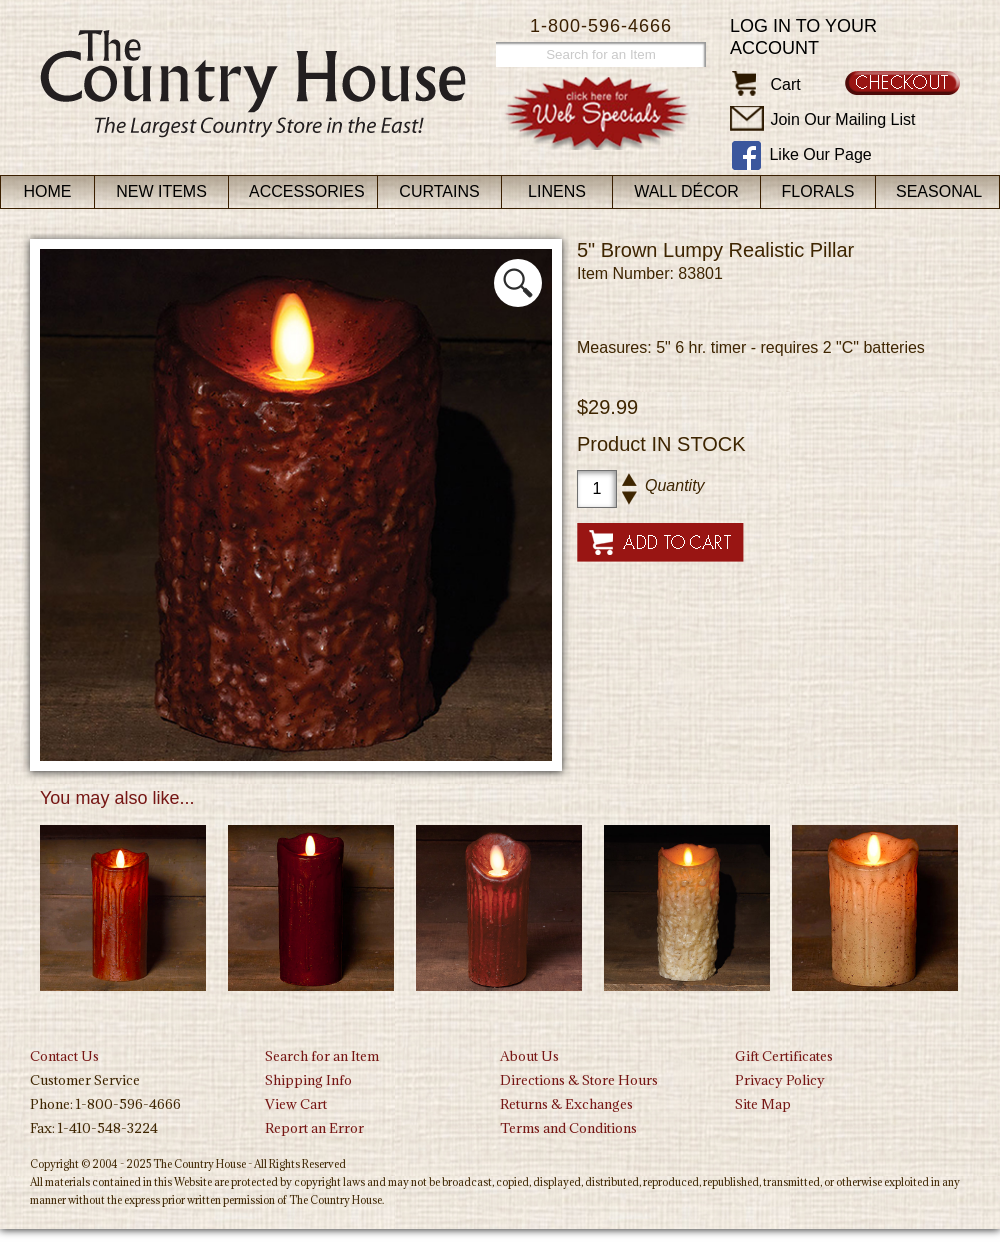 The image size is (1000, 1254). What do you see at coordinates (579, 1080) in the screenshot?
I see `Directions & Store Hours` at bounding box center [579, 1080].